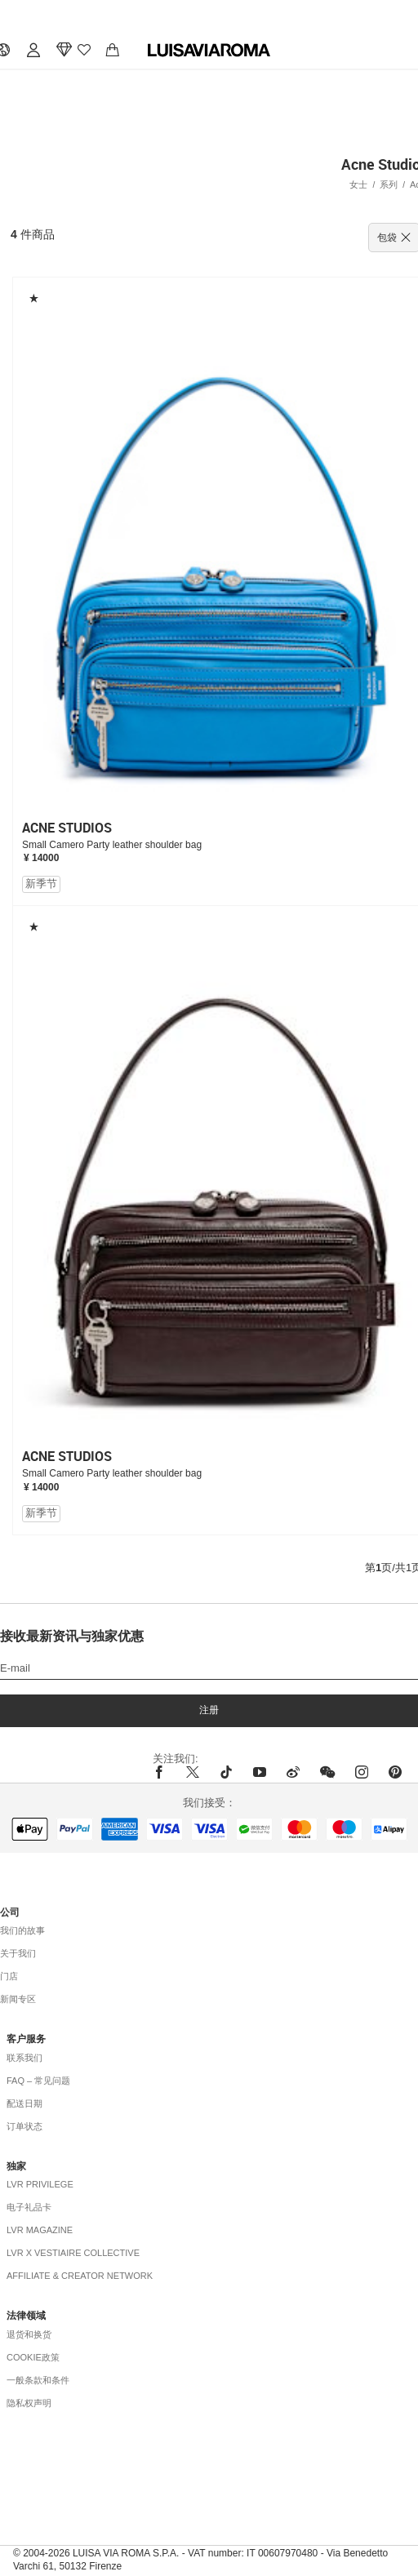 The width and height of the screenshot is (418, 2576). I want to click on FAQ – 常见问题, so click(38, 2080).